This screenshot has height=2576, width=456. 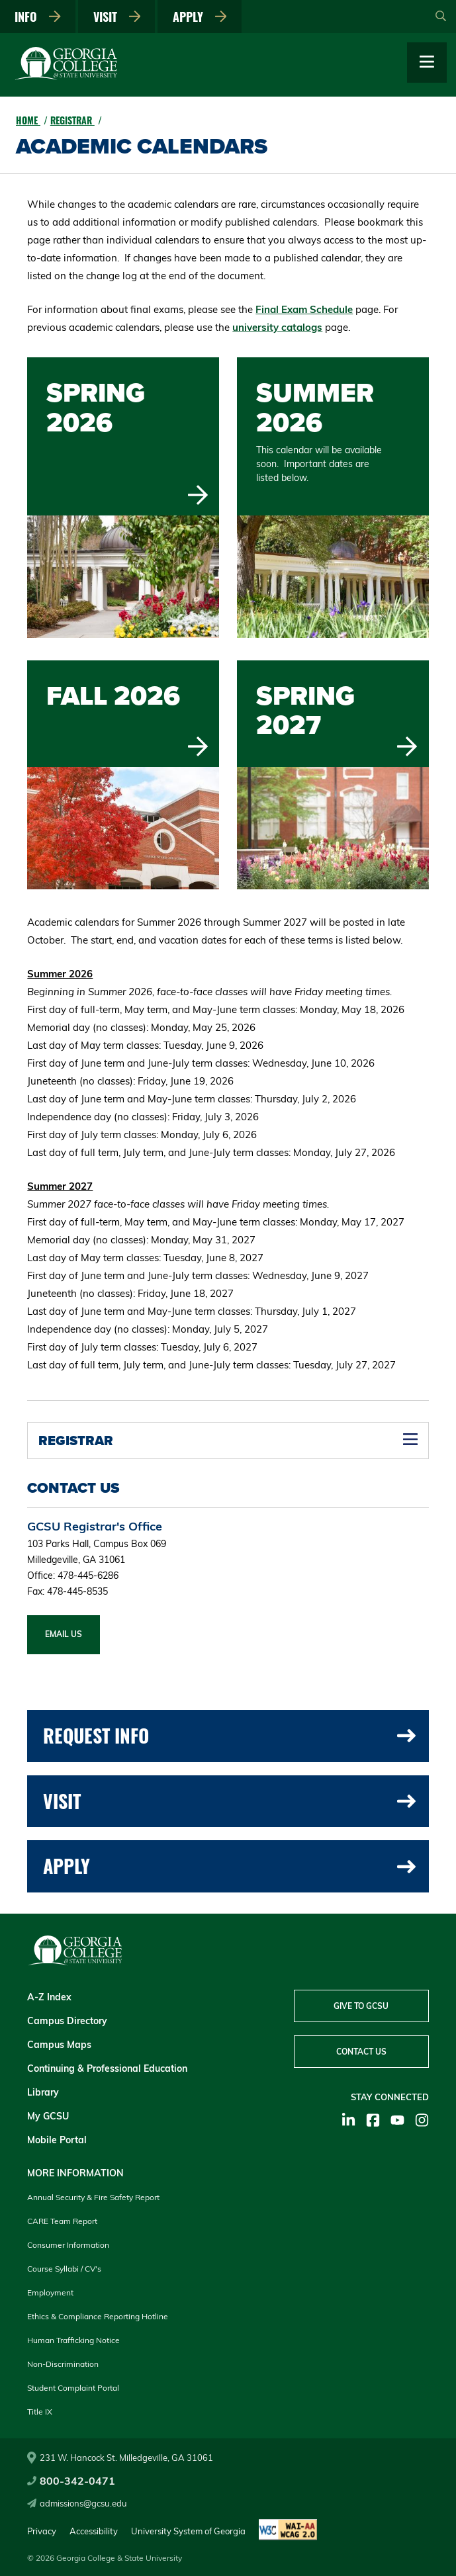 What do you see at coordinates (63, 1634) in the screenshot?
I see `Email Us` at bounding box center [63, 1634].